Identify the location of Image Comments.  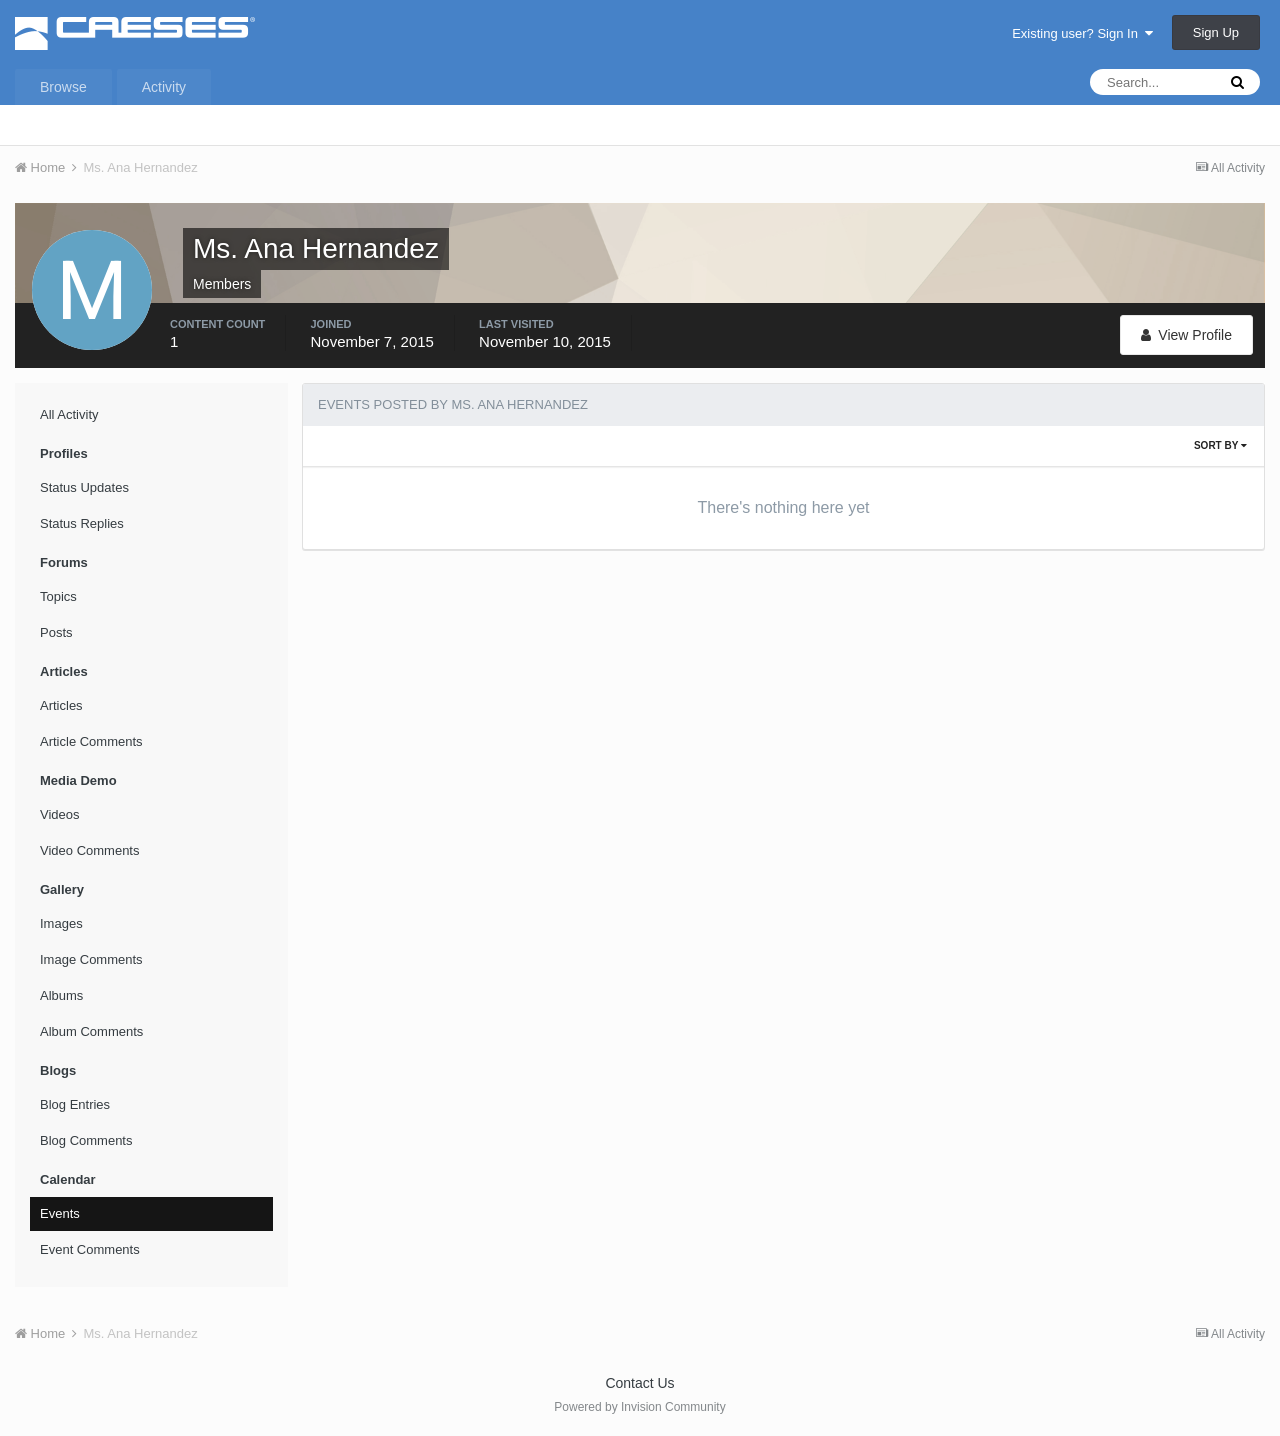
(91, 959).